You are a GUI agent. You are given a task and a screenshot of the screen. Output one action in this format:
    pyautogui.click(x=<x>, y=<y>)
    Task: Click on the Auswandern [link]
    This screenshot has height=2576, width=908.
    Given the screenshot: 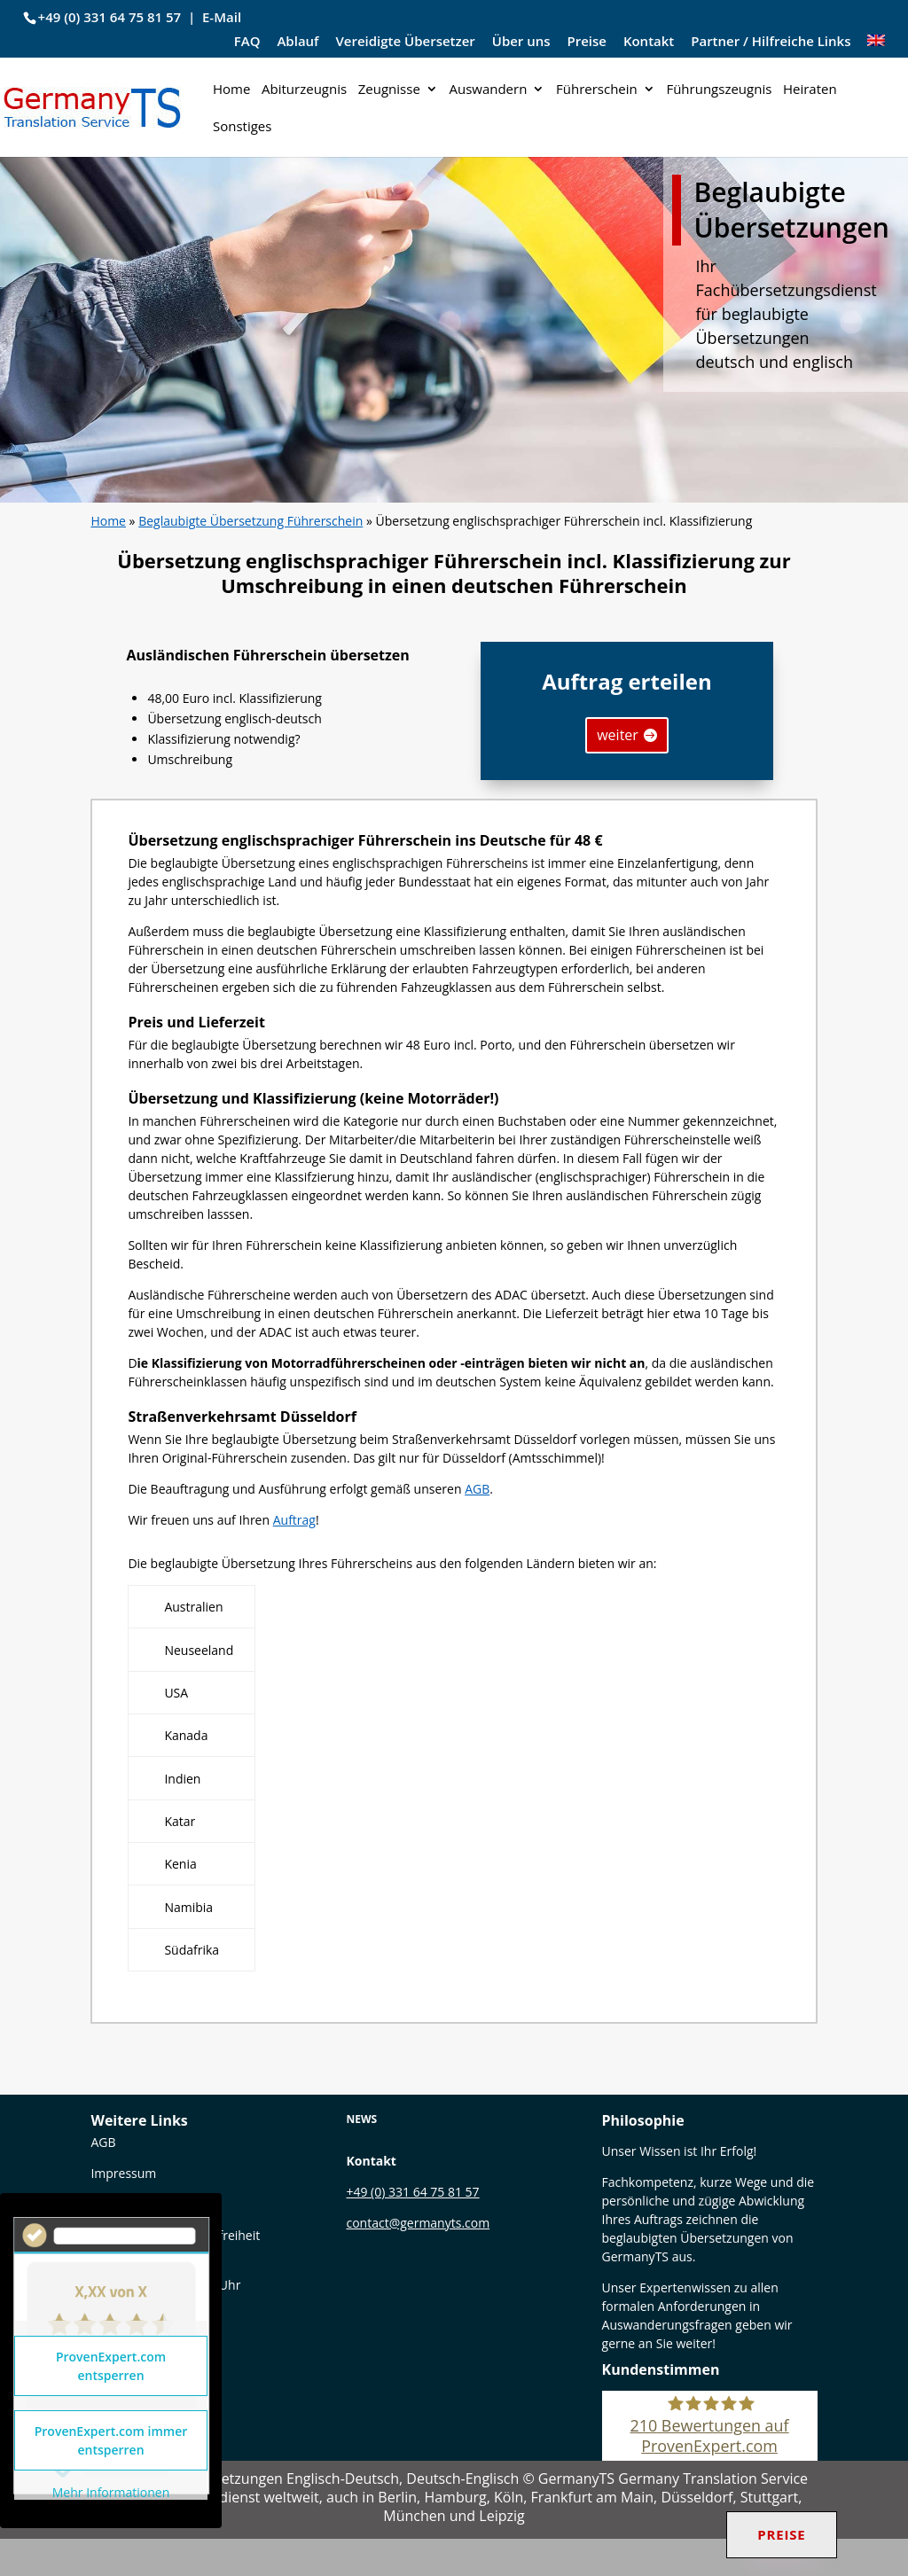 What is the action you would take?
    pyautogui.click(x=488, y=90)
    